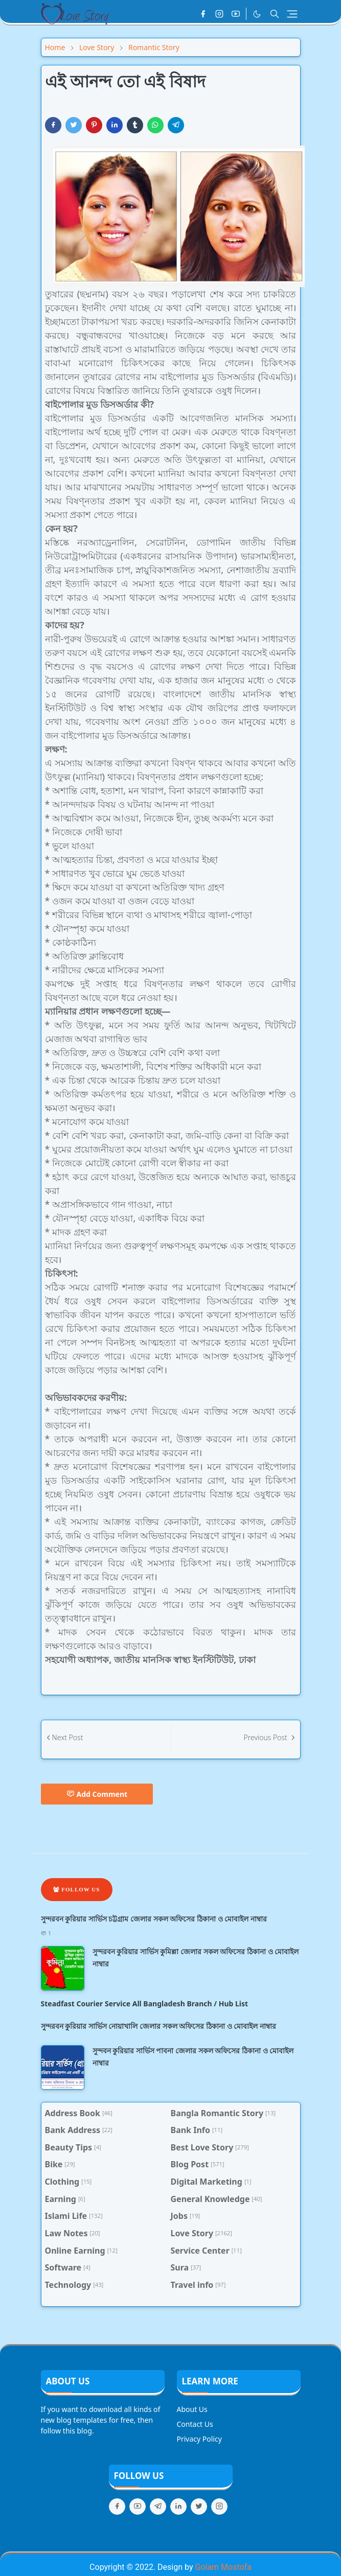 The width and height of the screenshot is (341, 2576). I want to click on [Toggle Dark Mode], so click(256, 14).